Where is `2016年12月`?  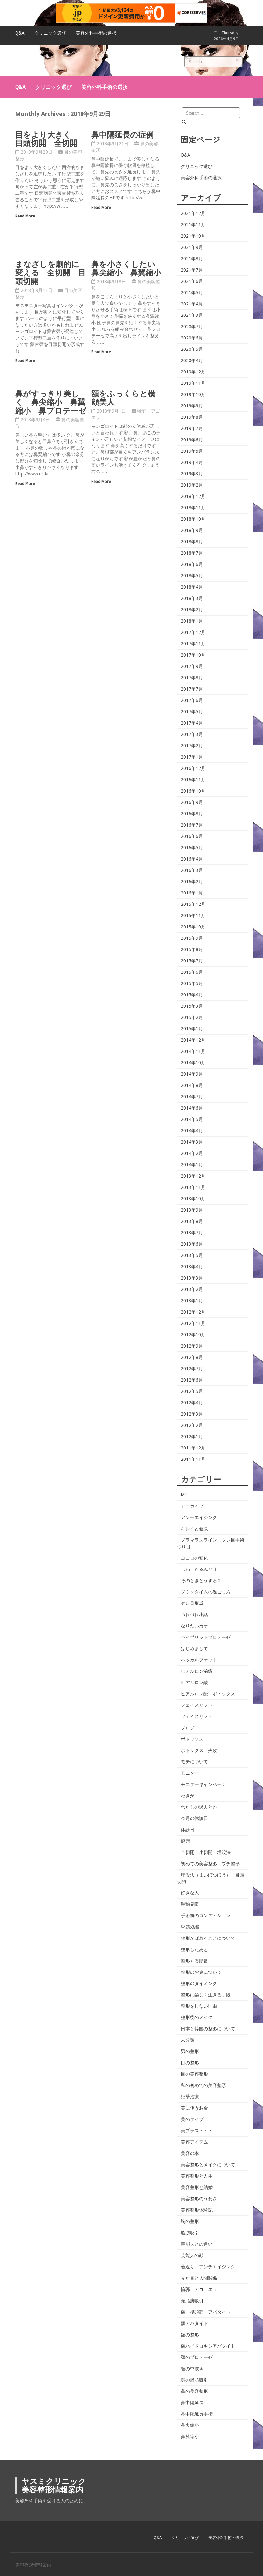 2016年12月 is located at coordinates (193, 768).